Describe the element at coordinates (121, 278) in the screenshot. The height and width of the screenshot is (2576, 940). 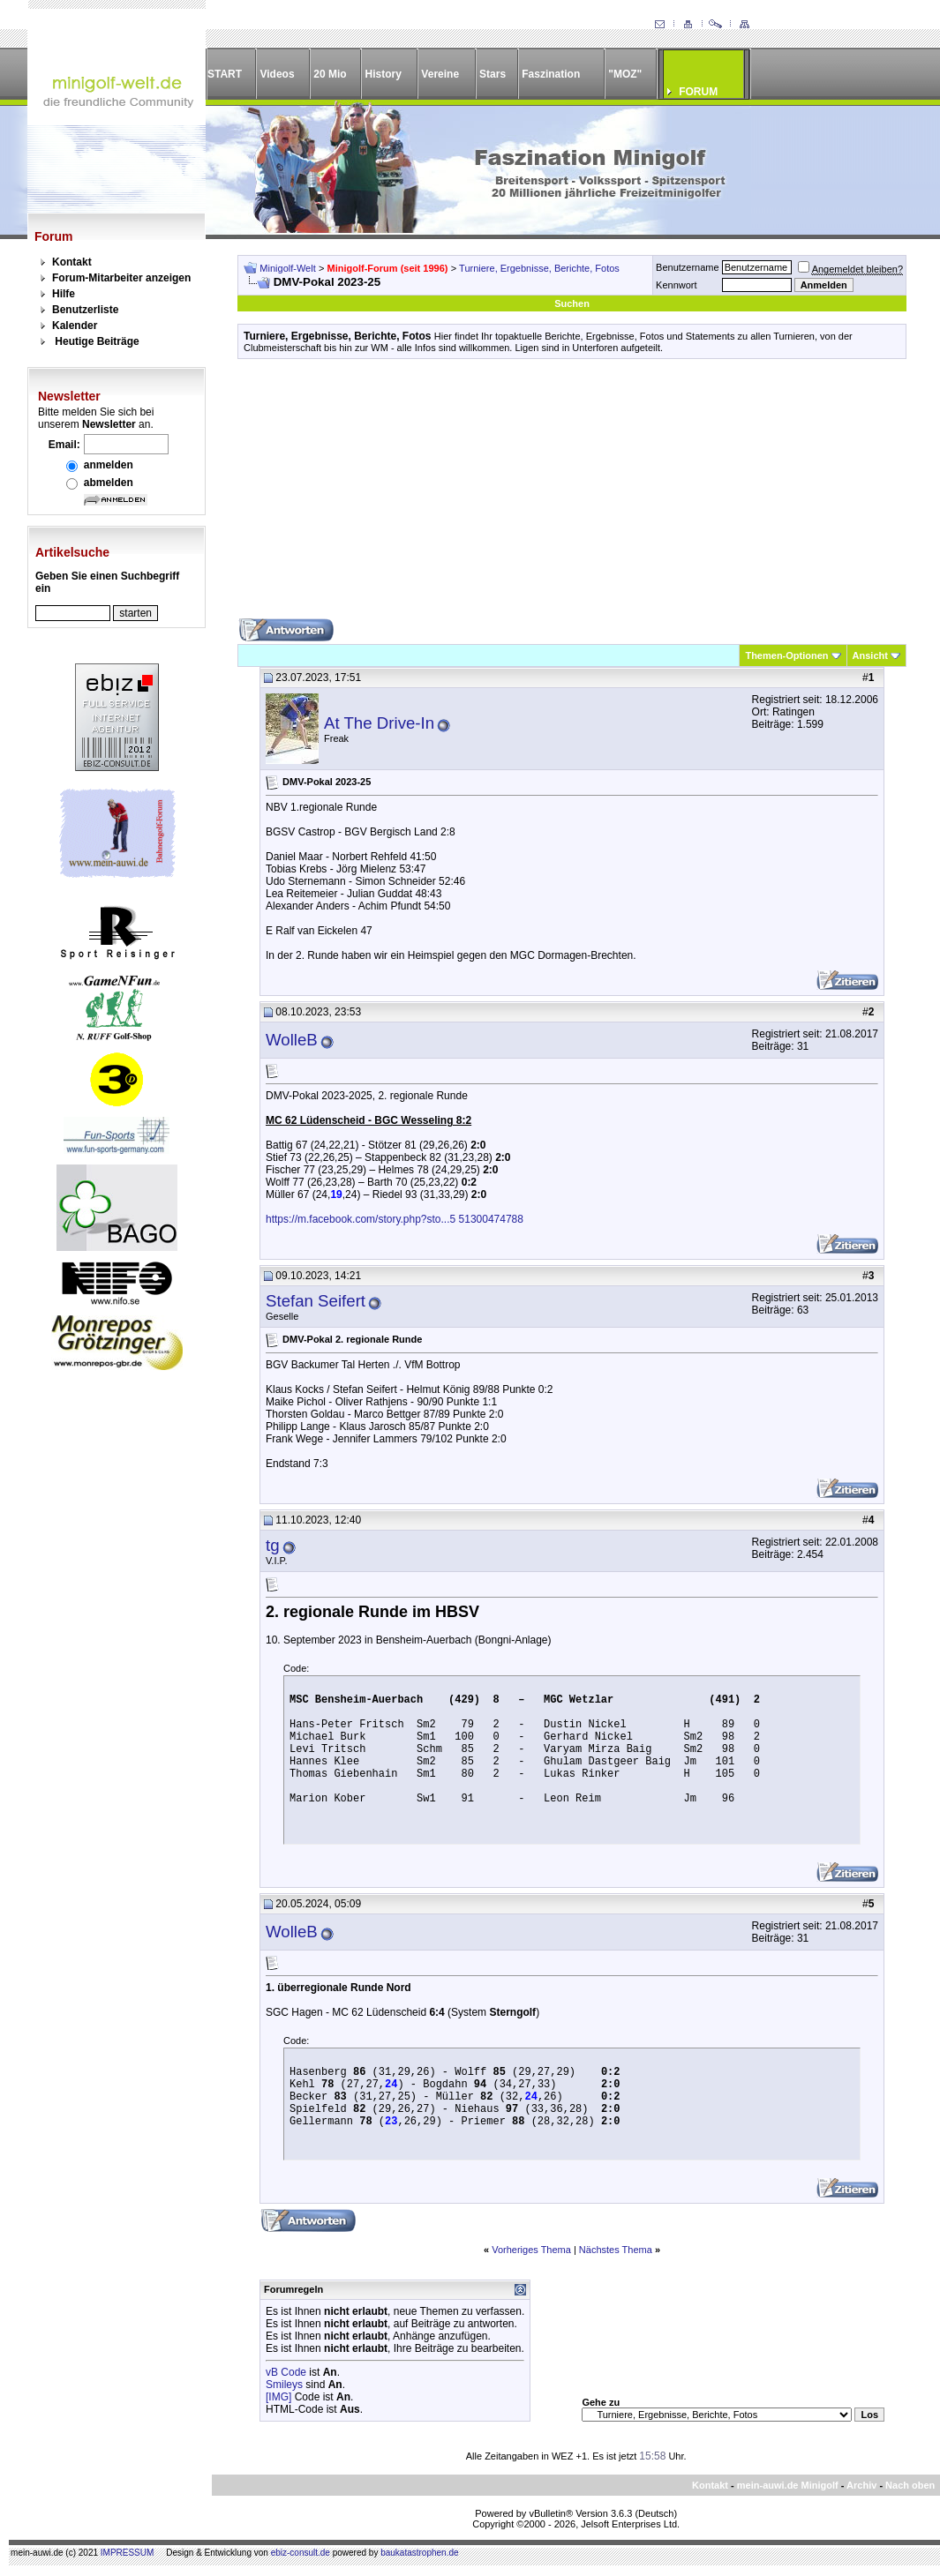
I see `Forum-Mitarbeiter anzeigen` at that location.